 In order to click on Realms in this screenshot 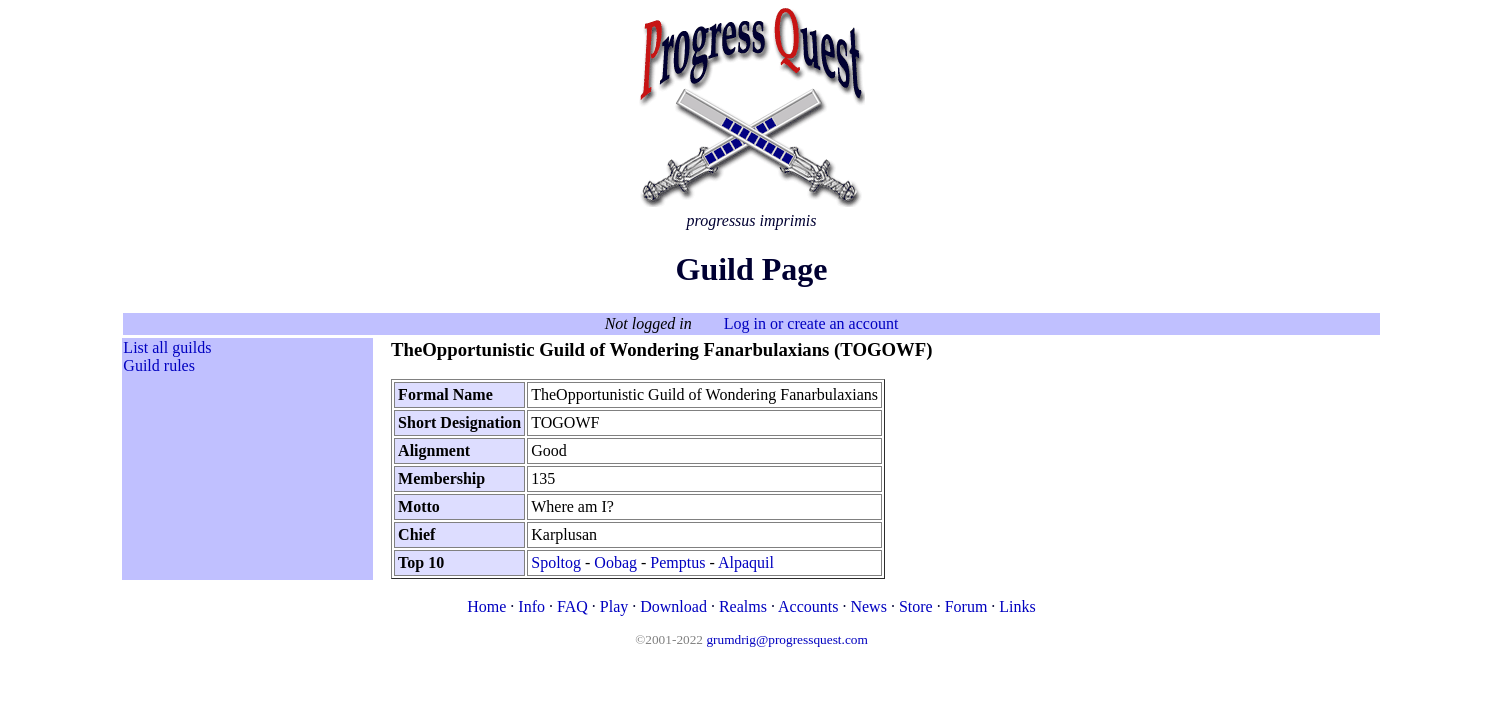, I will do `click(743, 606)`.